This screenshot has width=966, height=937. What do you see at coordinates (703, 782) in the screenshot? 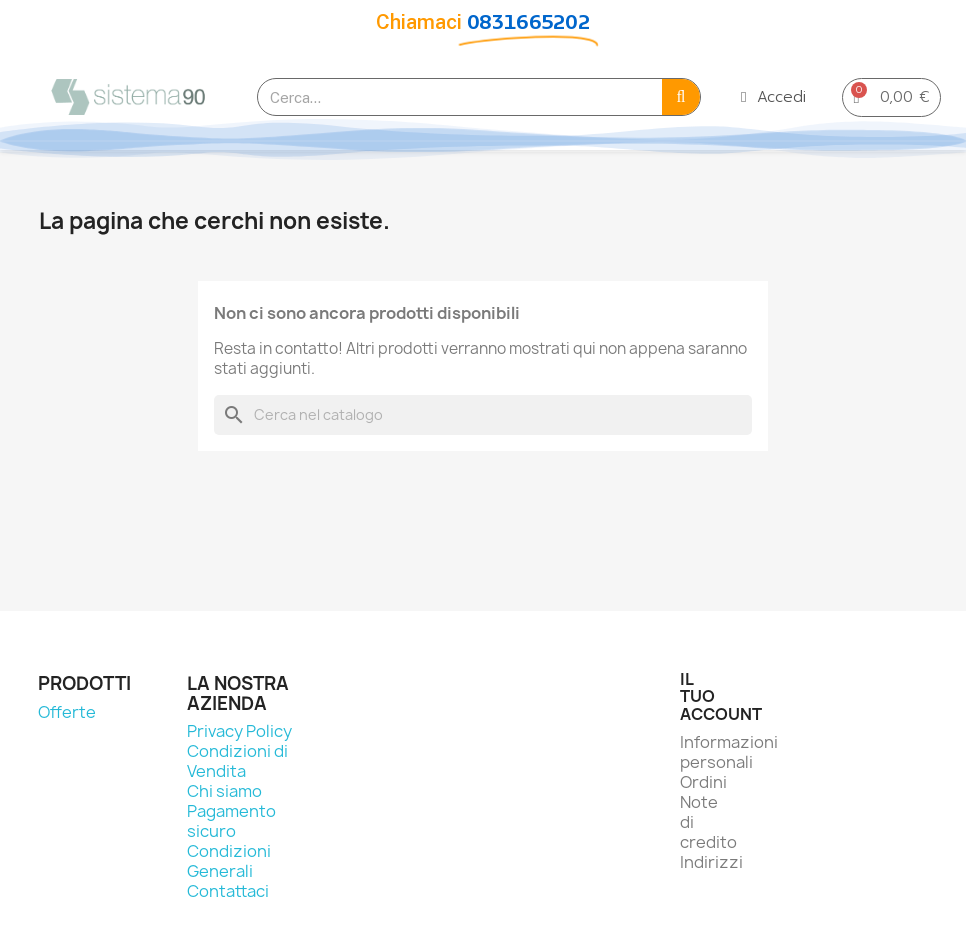
I see `Ordini` at bounding box center [703, 782].